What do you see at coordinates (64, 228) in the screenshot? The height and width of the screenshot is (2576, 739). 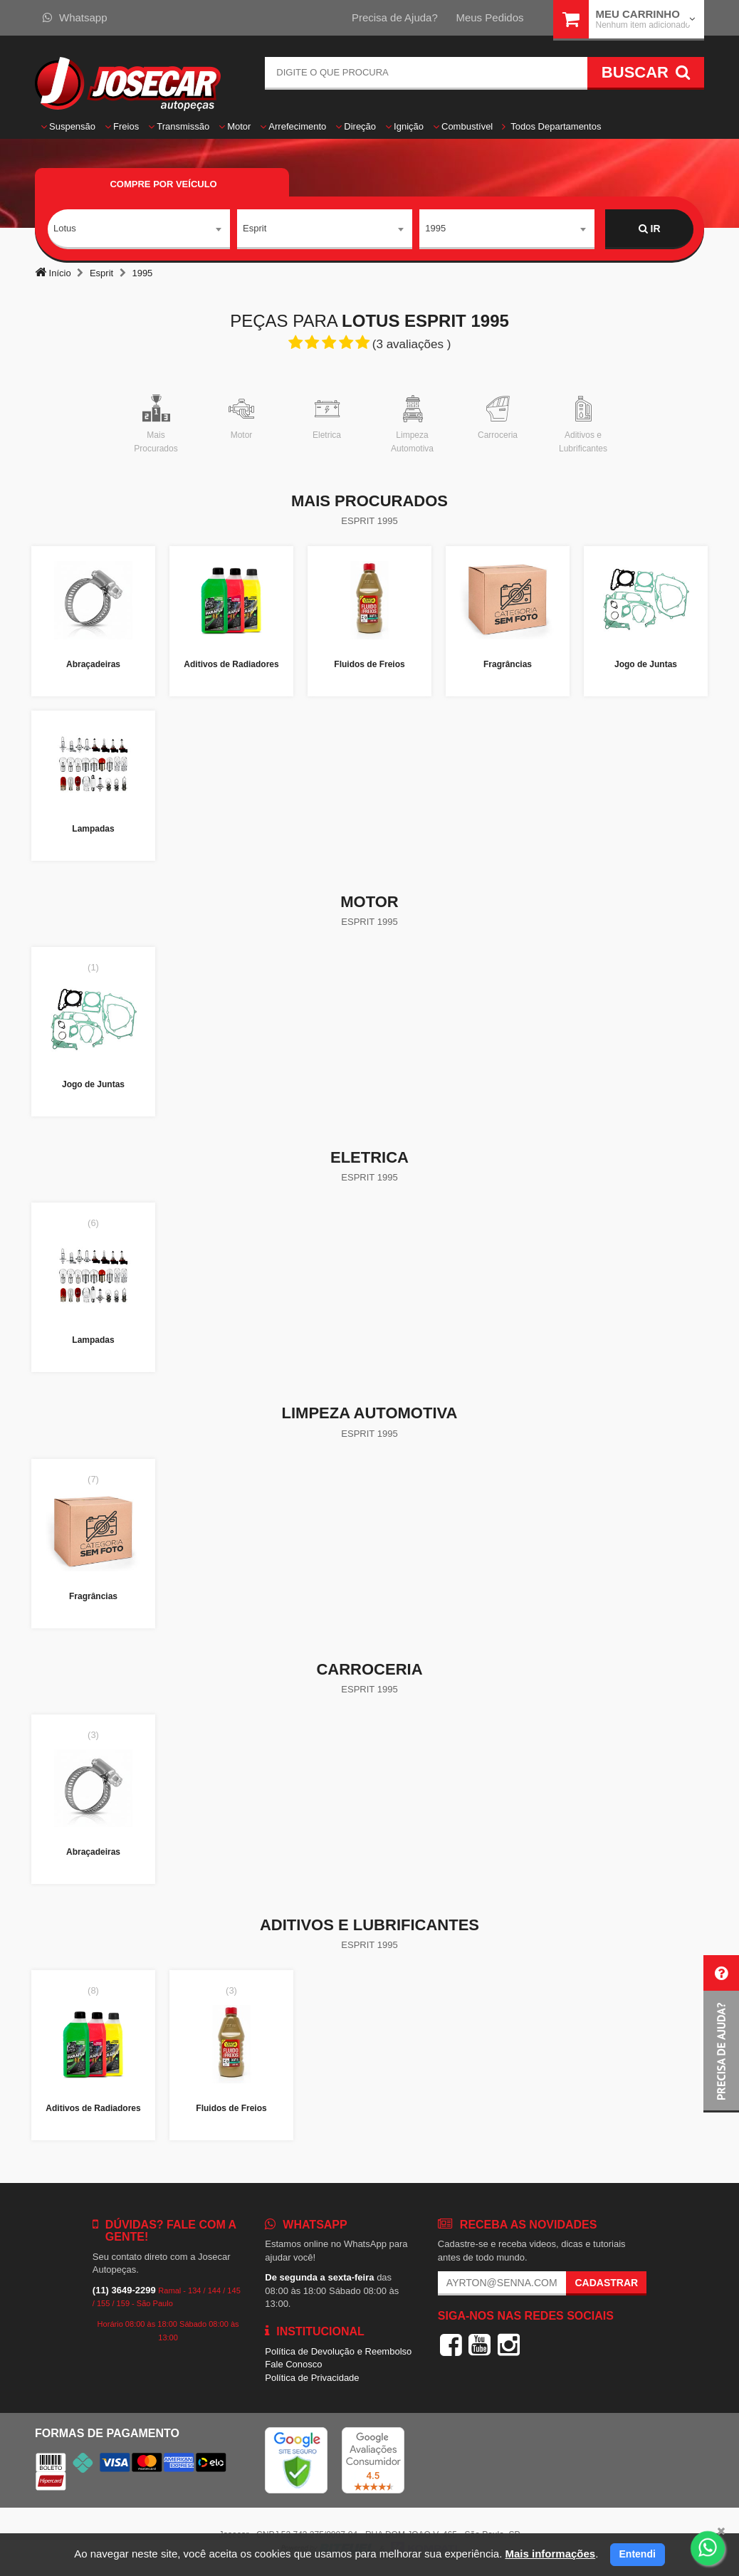 I see `Lotus [textbox]` at bounding box center [64, 228].